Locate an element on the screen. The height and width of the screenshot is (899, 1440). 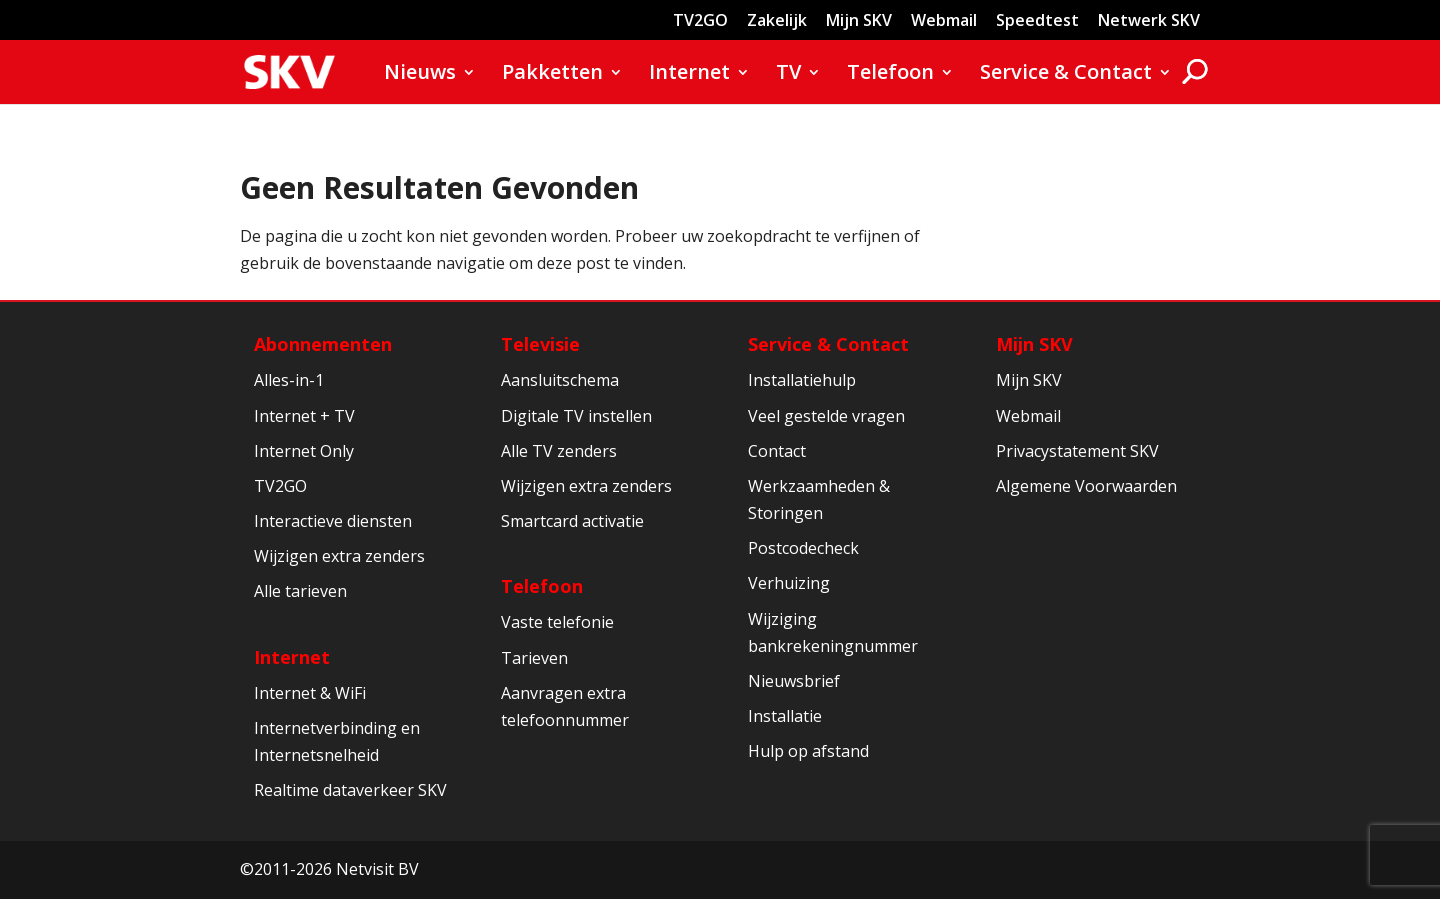
Televisie is located at coordinates (540, 344).